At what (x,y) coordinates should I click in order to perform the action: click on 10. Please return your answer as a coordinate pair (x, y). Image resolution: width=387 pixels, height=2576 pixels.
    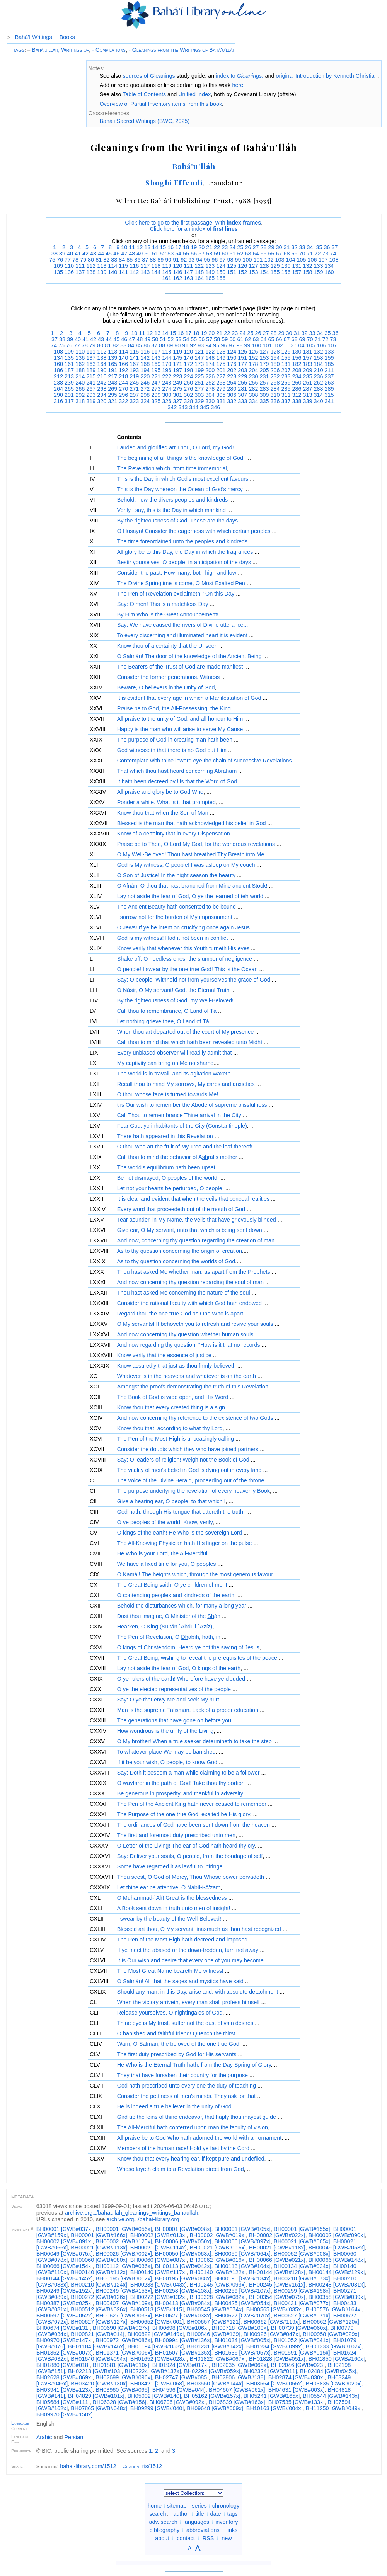
    Looking at the image, I should click on (124, 247).